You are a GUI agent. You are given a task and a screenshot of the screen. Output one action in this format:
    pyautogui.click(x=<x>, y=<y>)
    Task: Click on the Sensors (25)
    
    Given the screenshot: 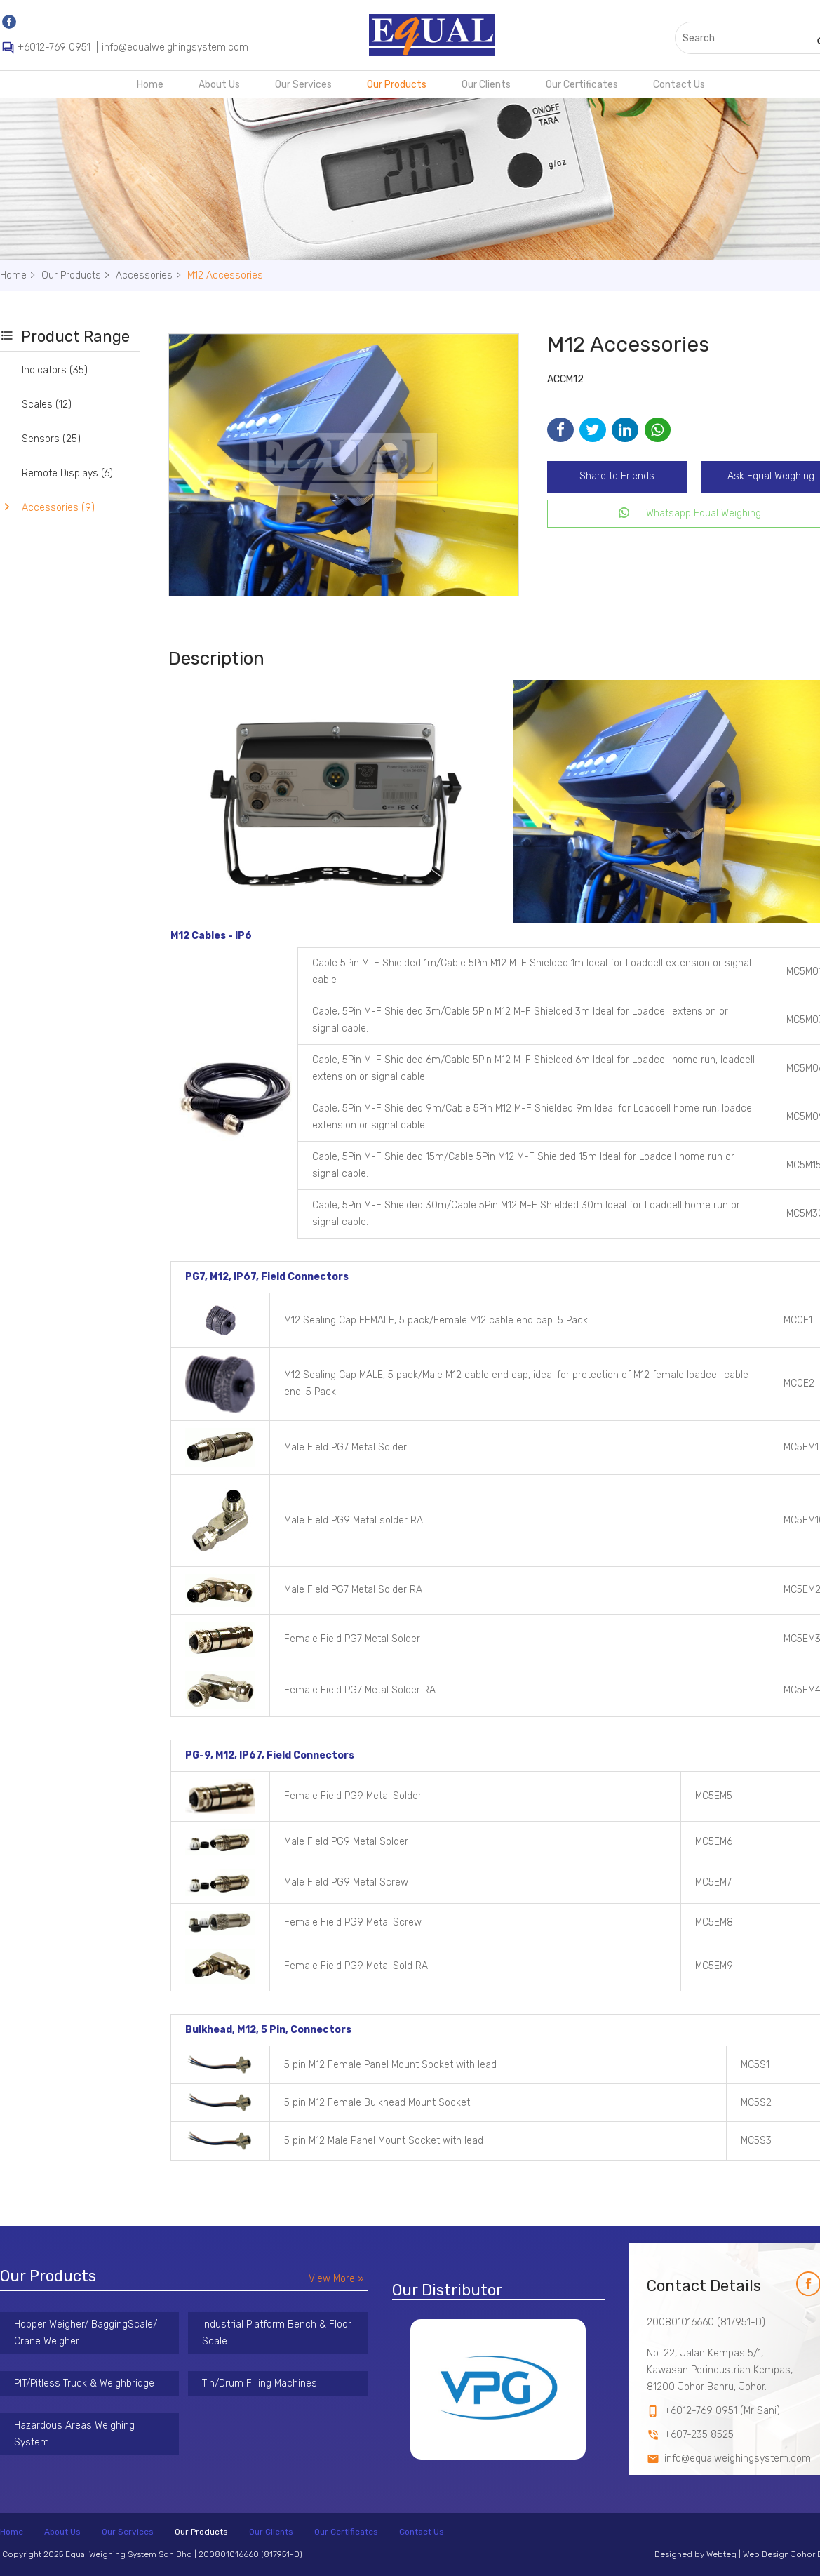 What is the action you would take?
    pyautogui.click(x=51, y=439)
    